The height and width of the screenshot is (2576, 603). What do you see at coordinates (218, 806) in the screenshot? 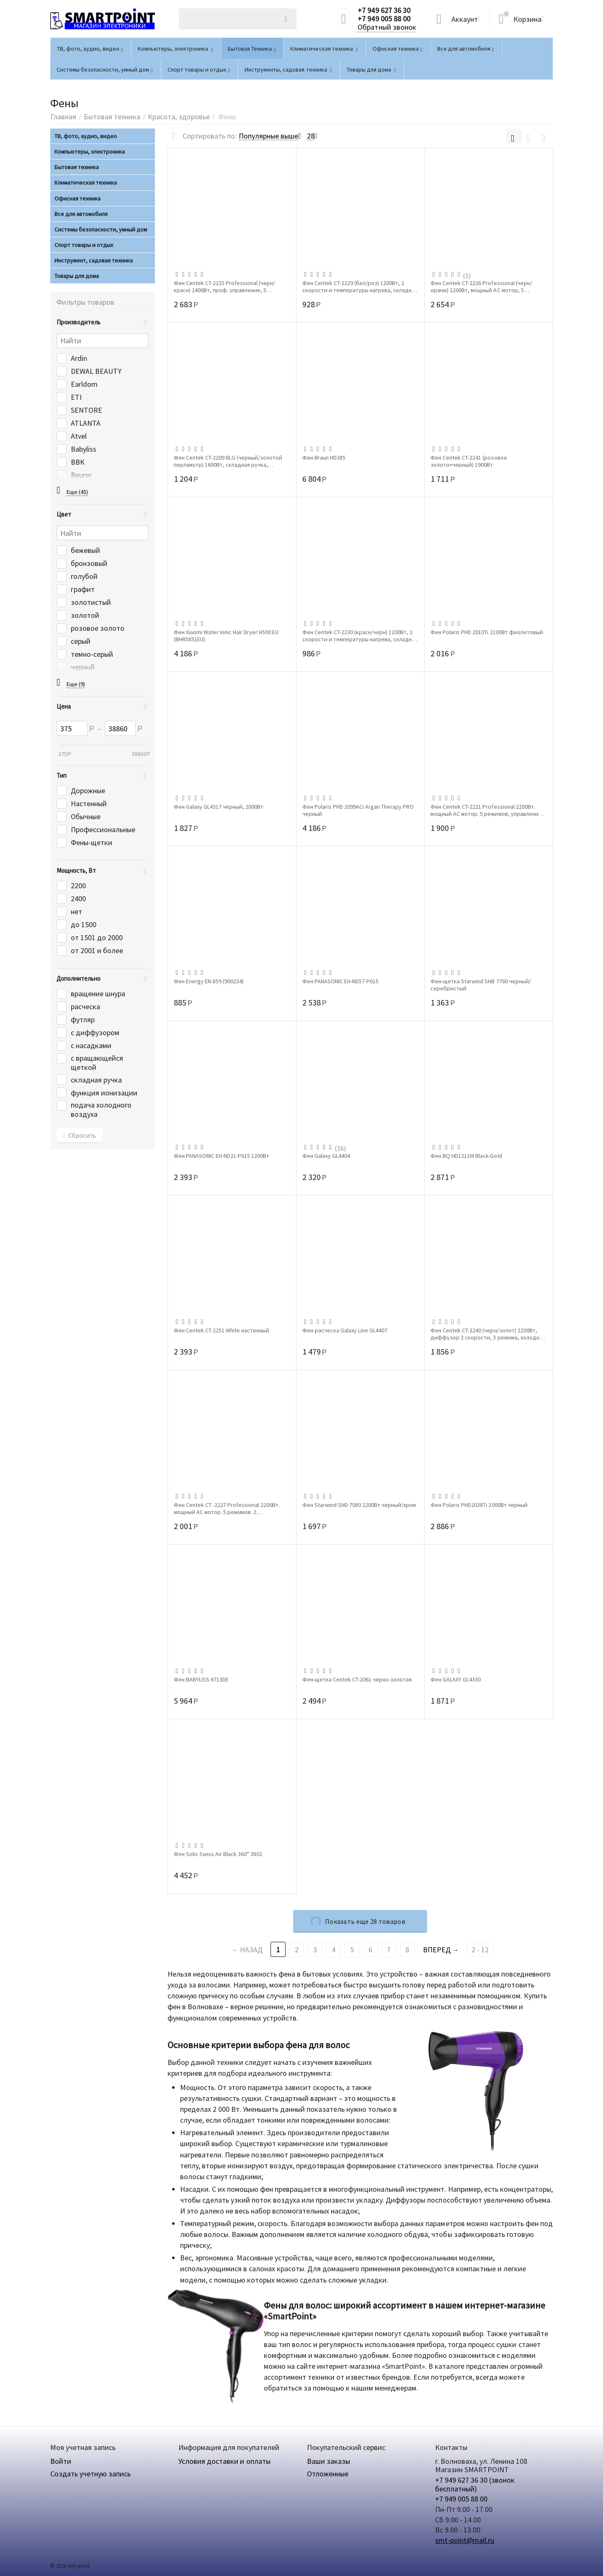
I see `Фен Galaxy GL4317 чёрный, 2000Вт` at bounding box center [218, 806].